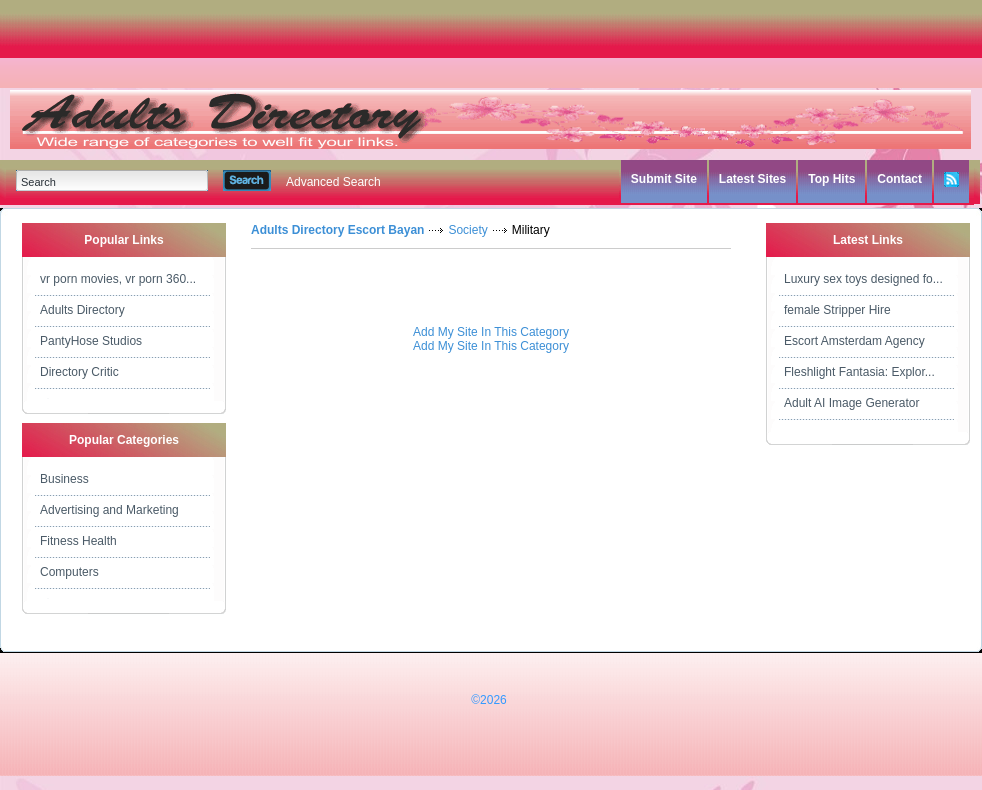  I want to click on Latest Sites, so click(752, 179).